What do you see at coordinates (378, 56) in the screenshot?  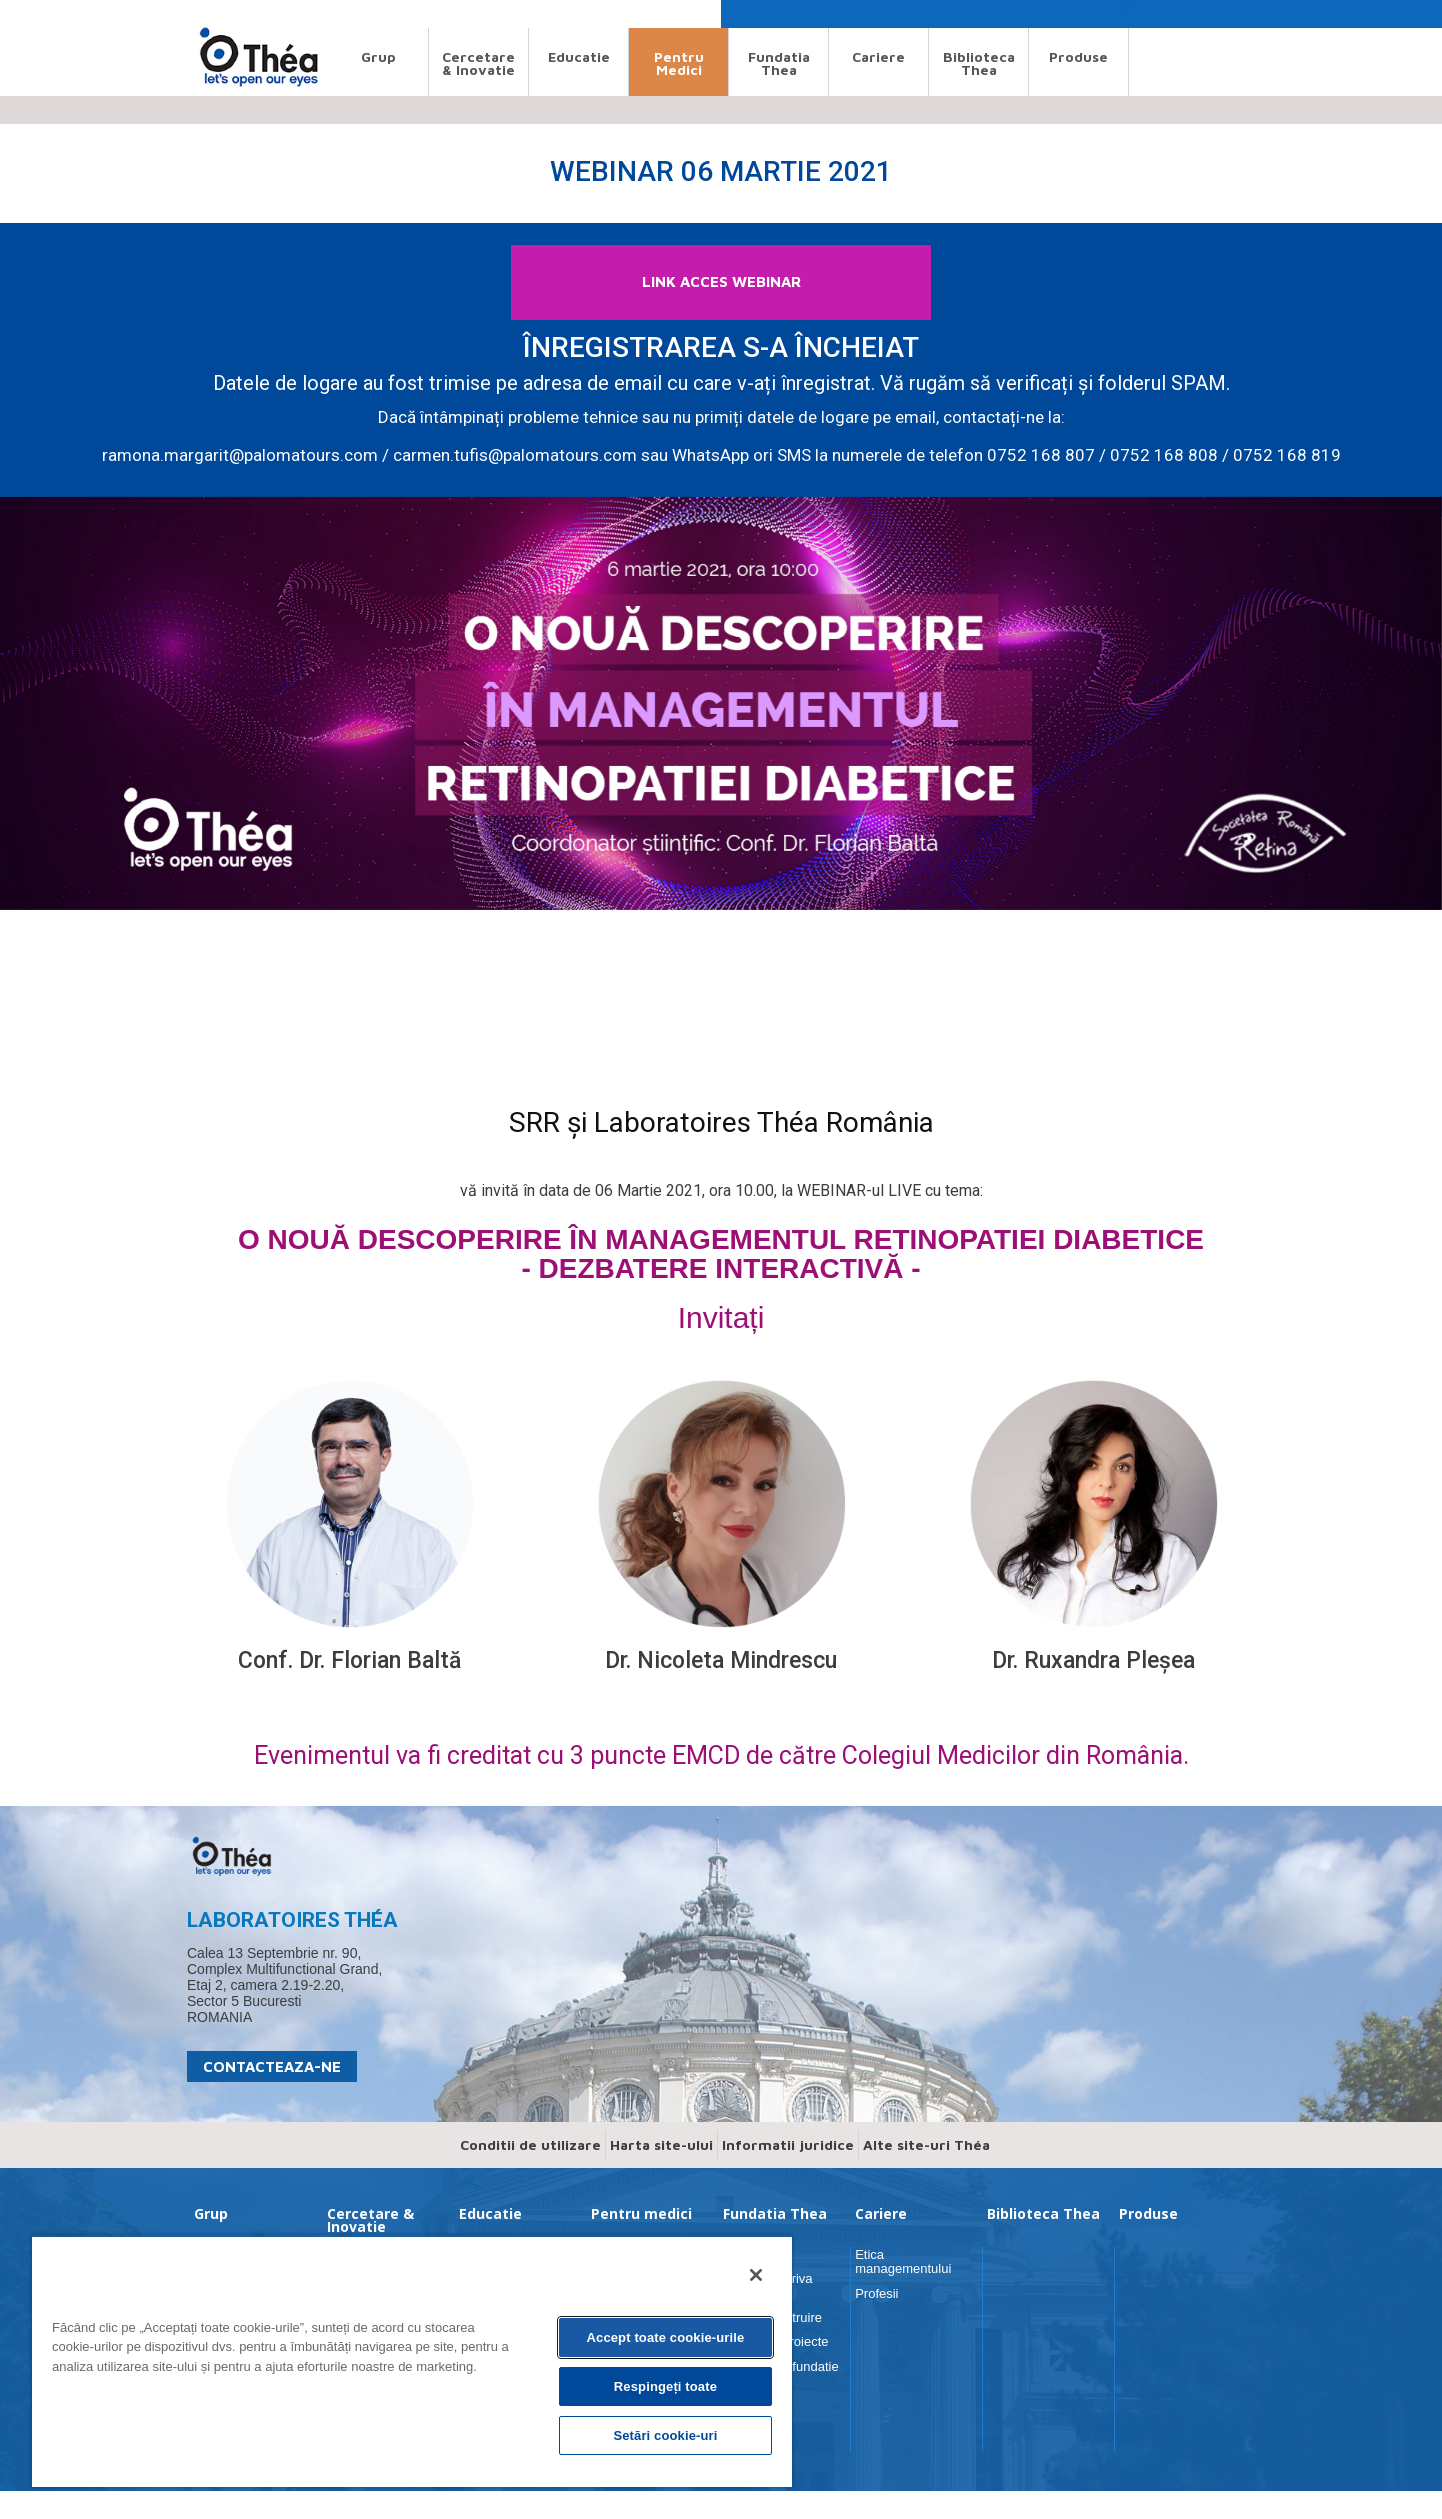 I see `Grup` at bounding box center [378, 56].